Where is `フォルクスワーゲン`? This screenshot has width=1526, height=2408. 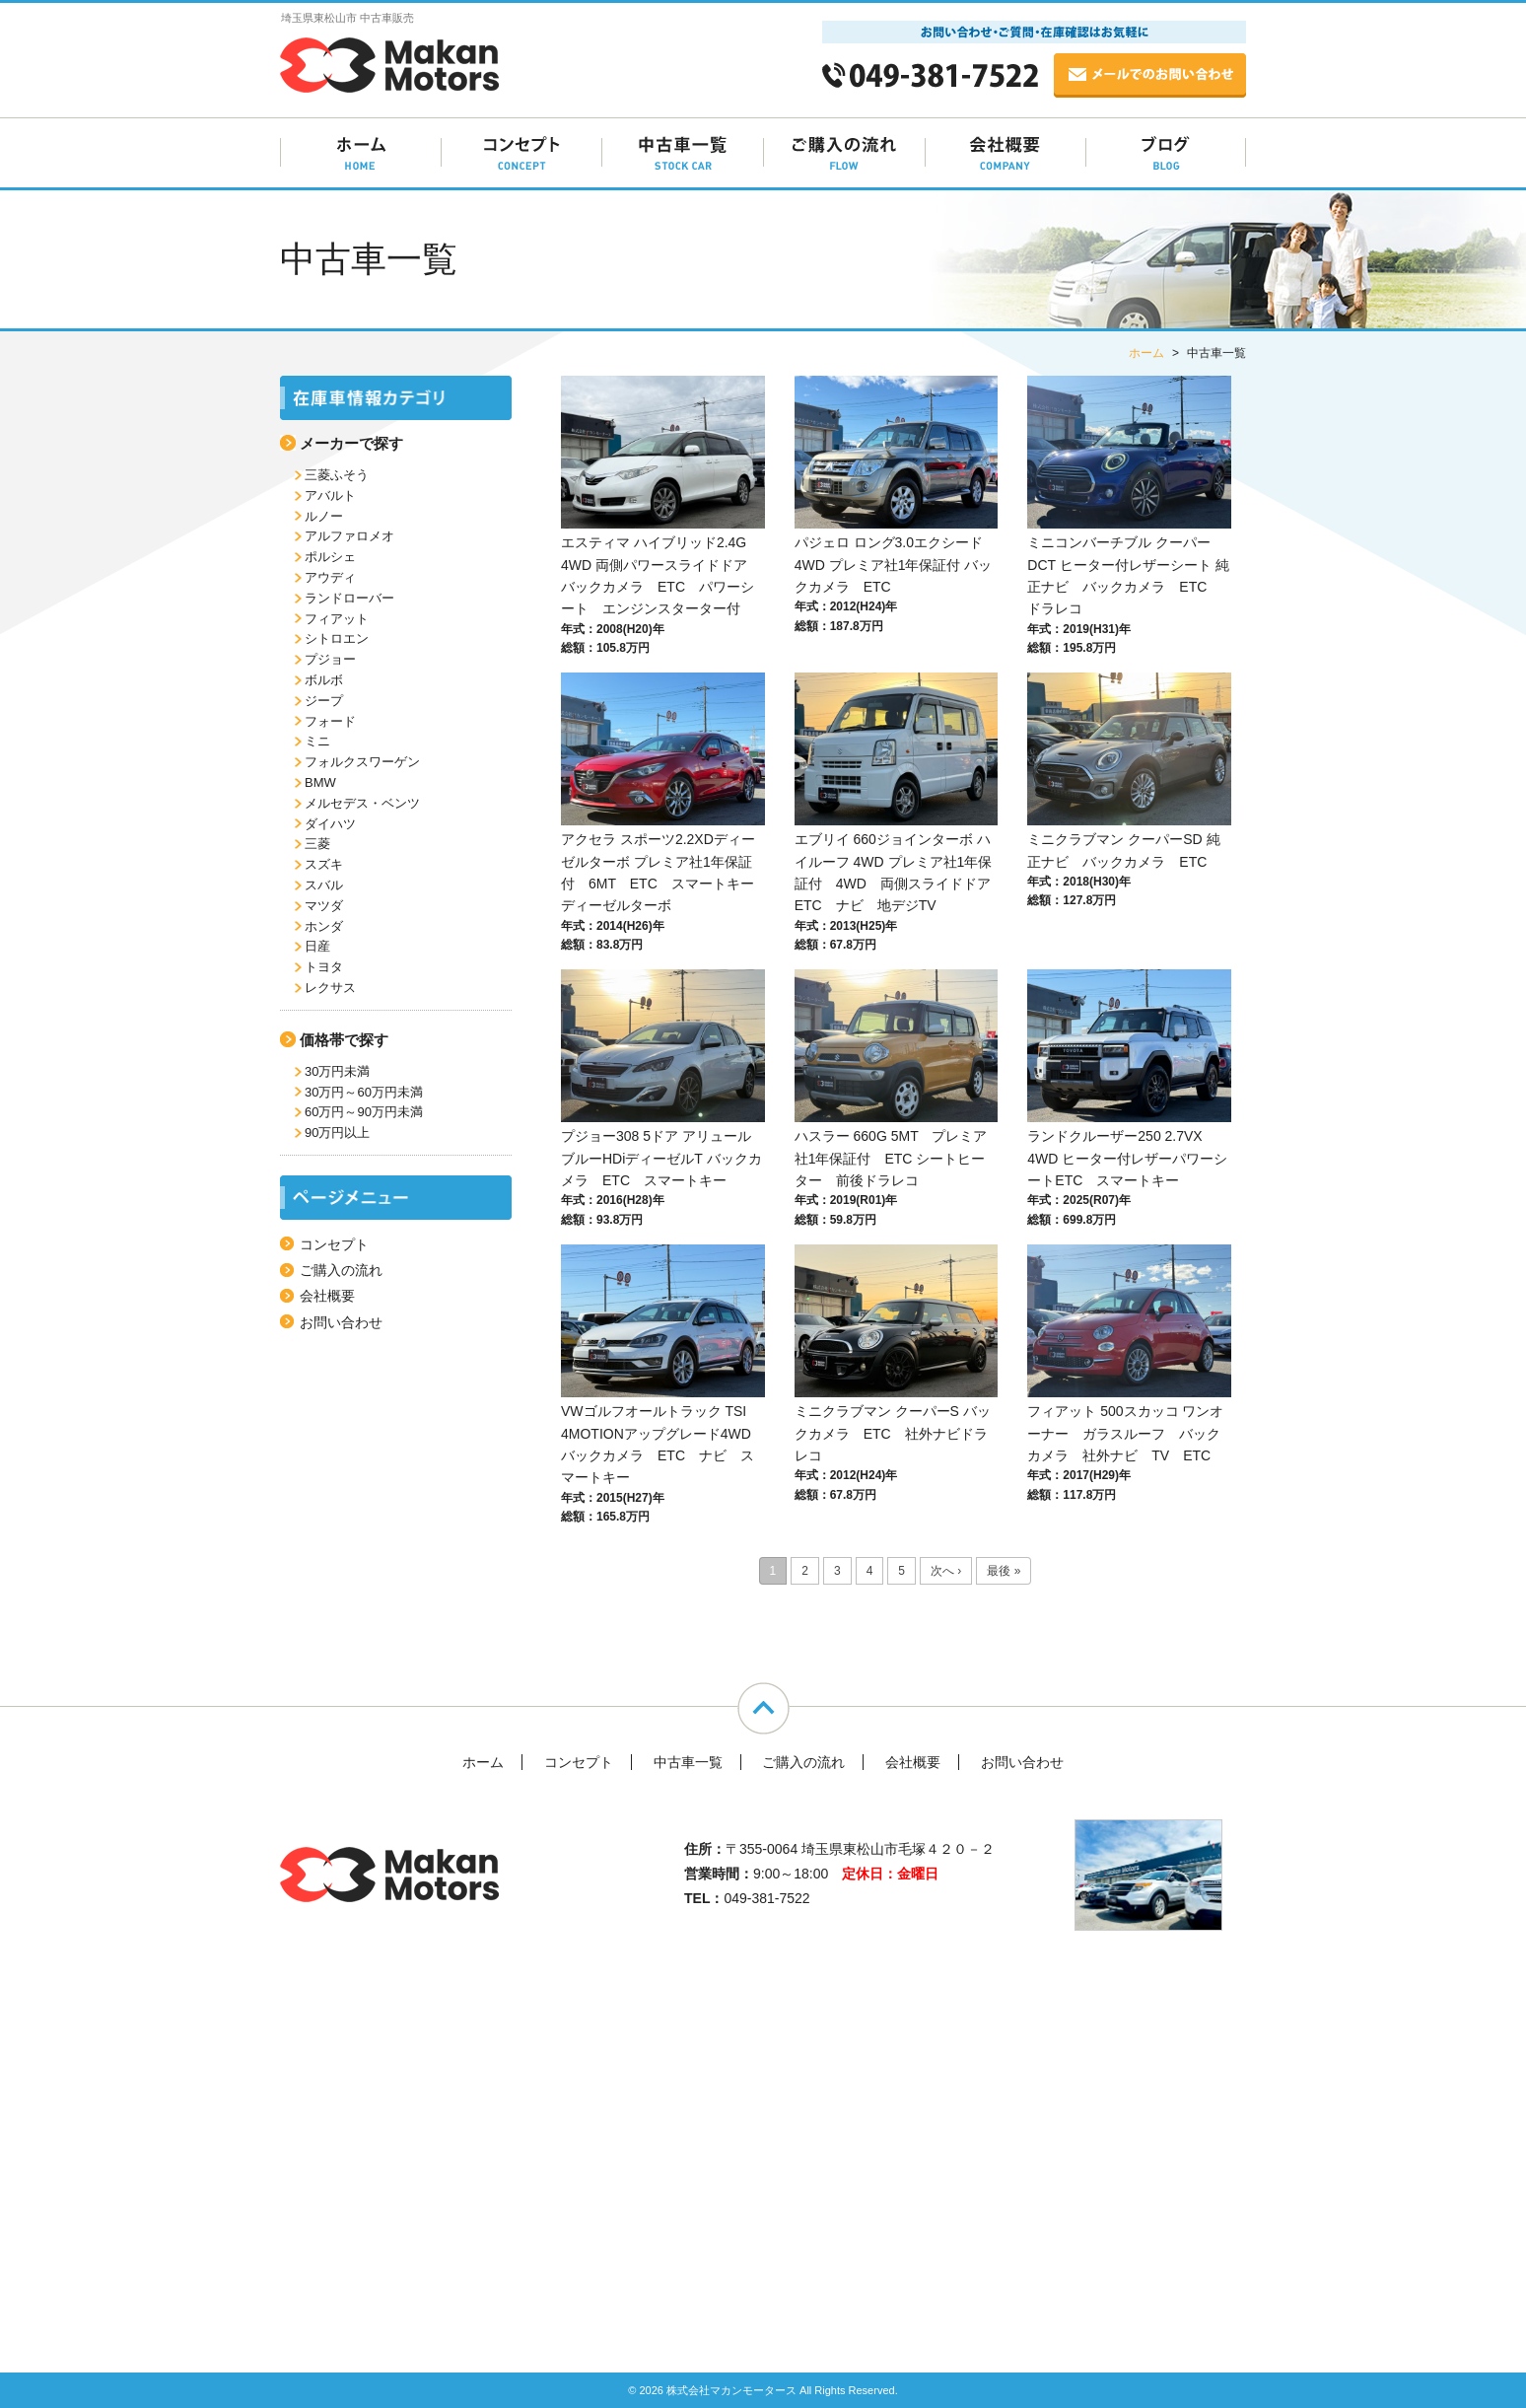
フォルクスワーゲン is located at coordinates (362, 761).